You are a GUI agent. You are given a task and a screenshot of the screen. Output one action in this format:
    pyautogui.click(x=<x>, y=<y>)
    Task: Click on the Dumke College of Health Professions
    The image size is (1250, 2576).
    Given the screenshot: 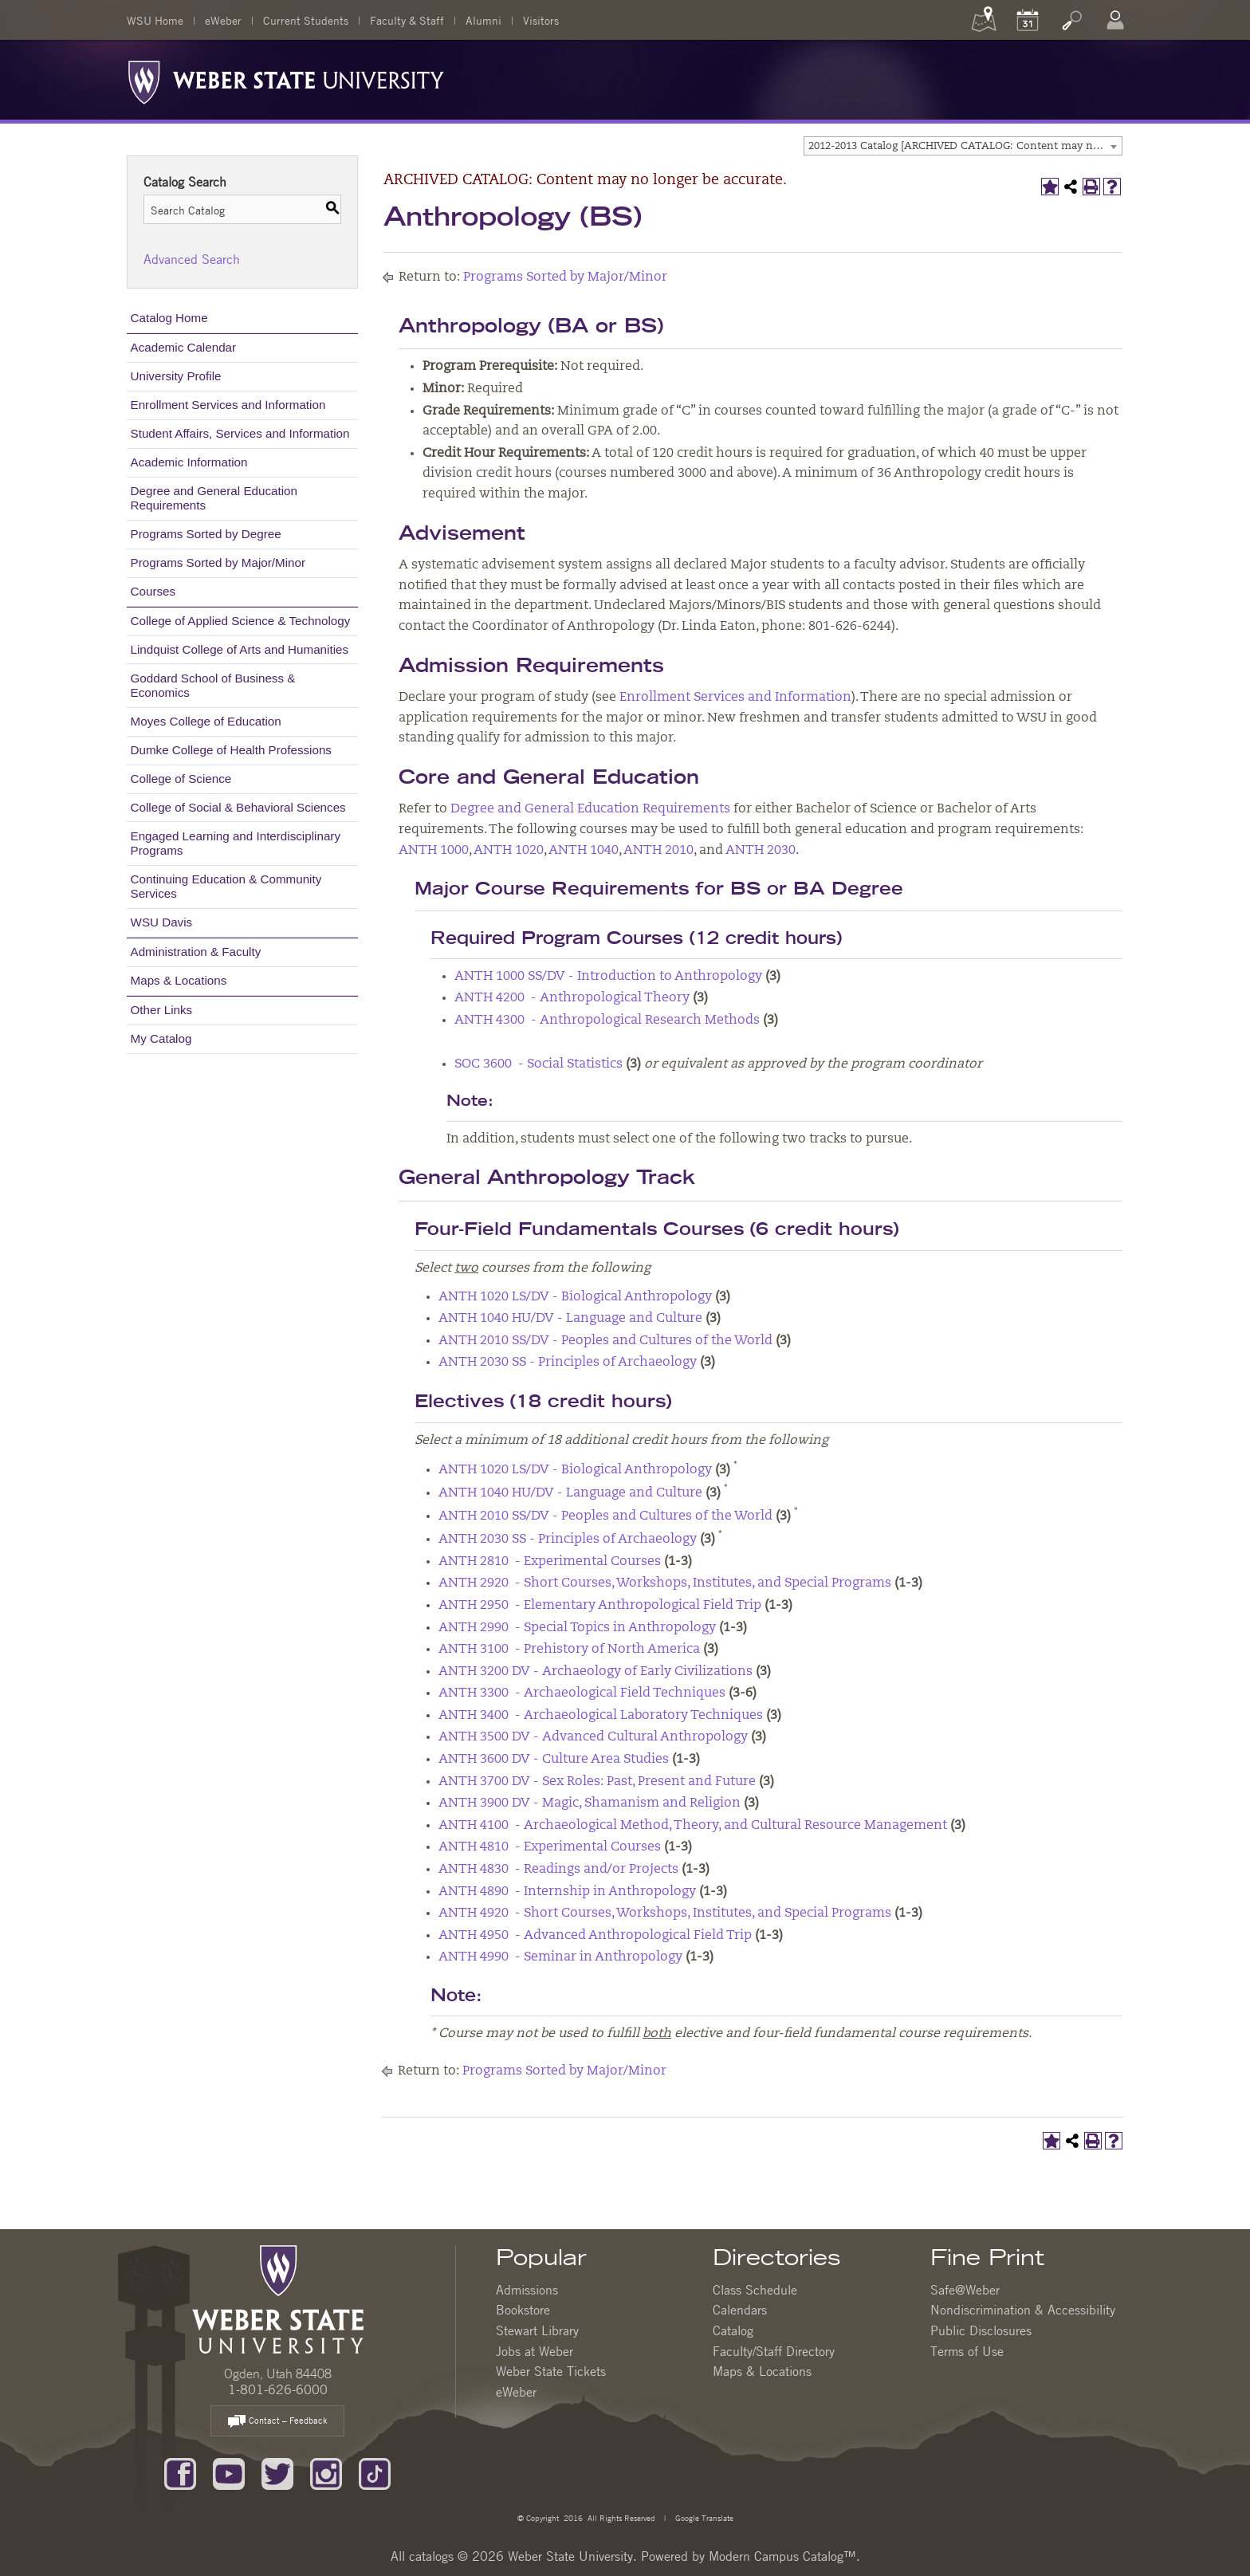 What is the action you would take?
    pyautogui.click(x=231, y=750)
    